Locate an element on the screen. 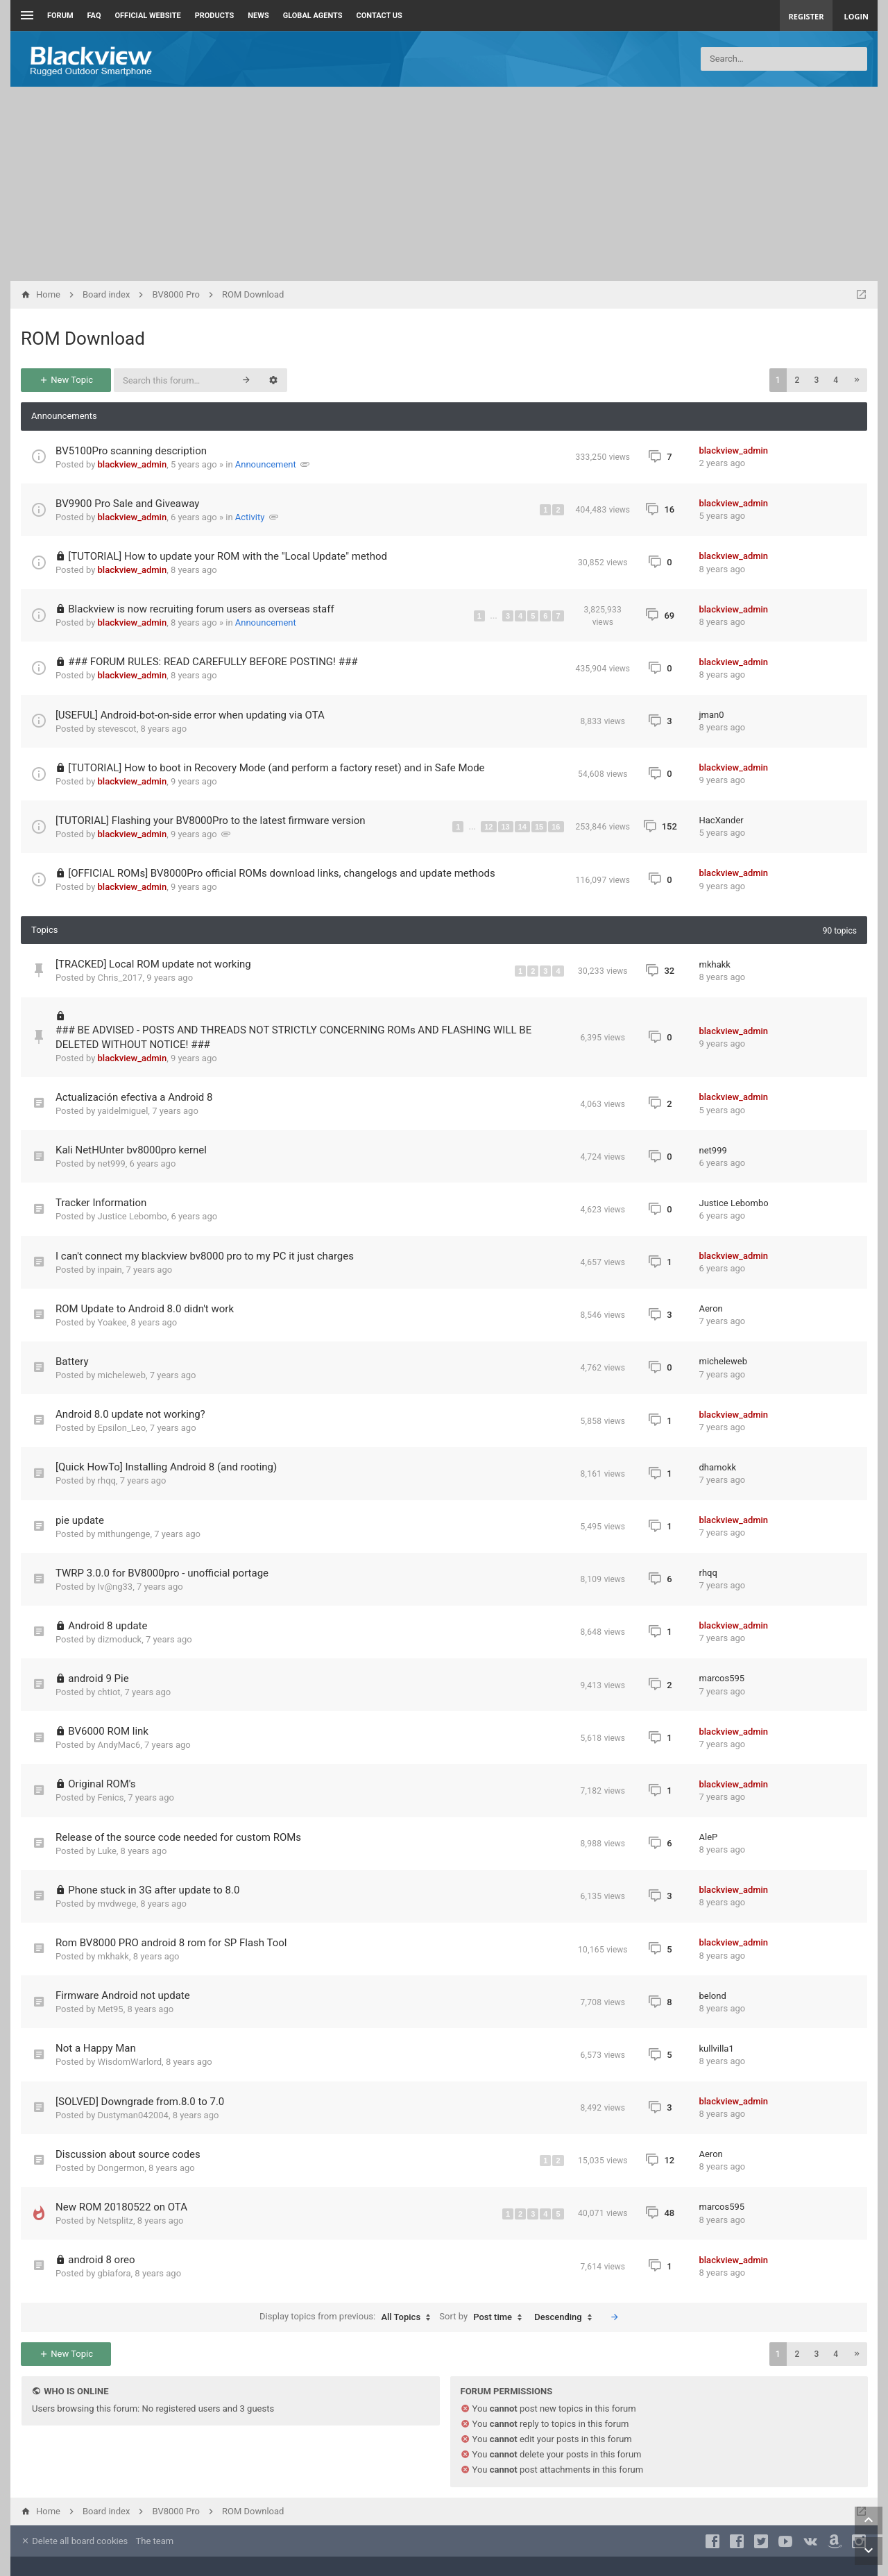 The width and height of the screenshot is (888, 2576). Display topics from previous: is located at coordinates (348, 2317).